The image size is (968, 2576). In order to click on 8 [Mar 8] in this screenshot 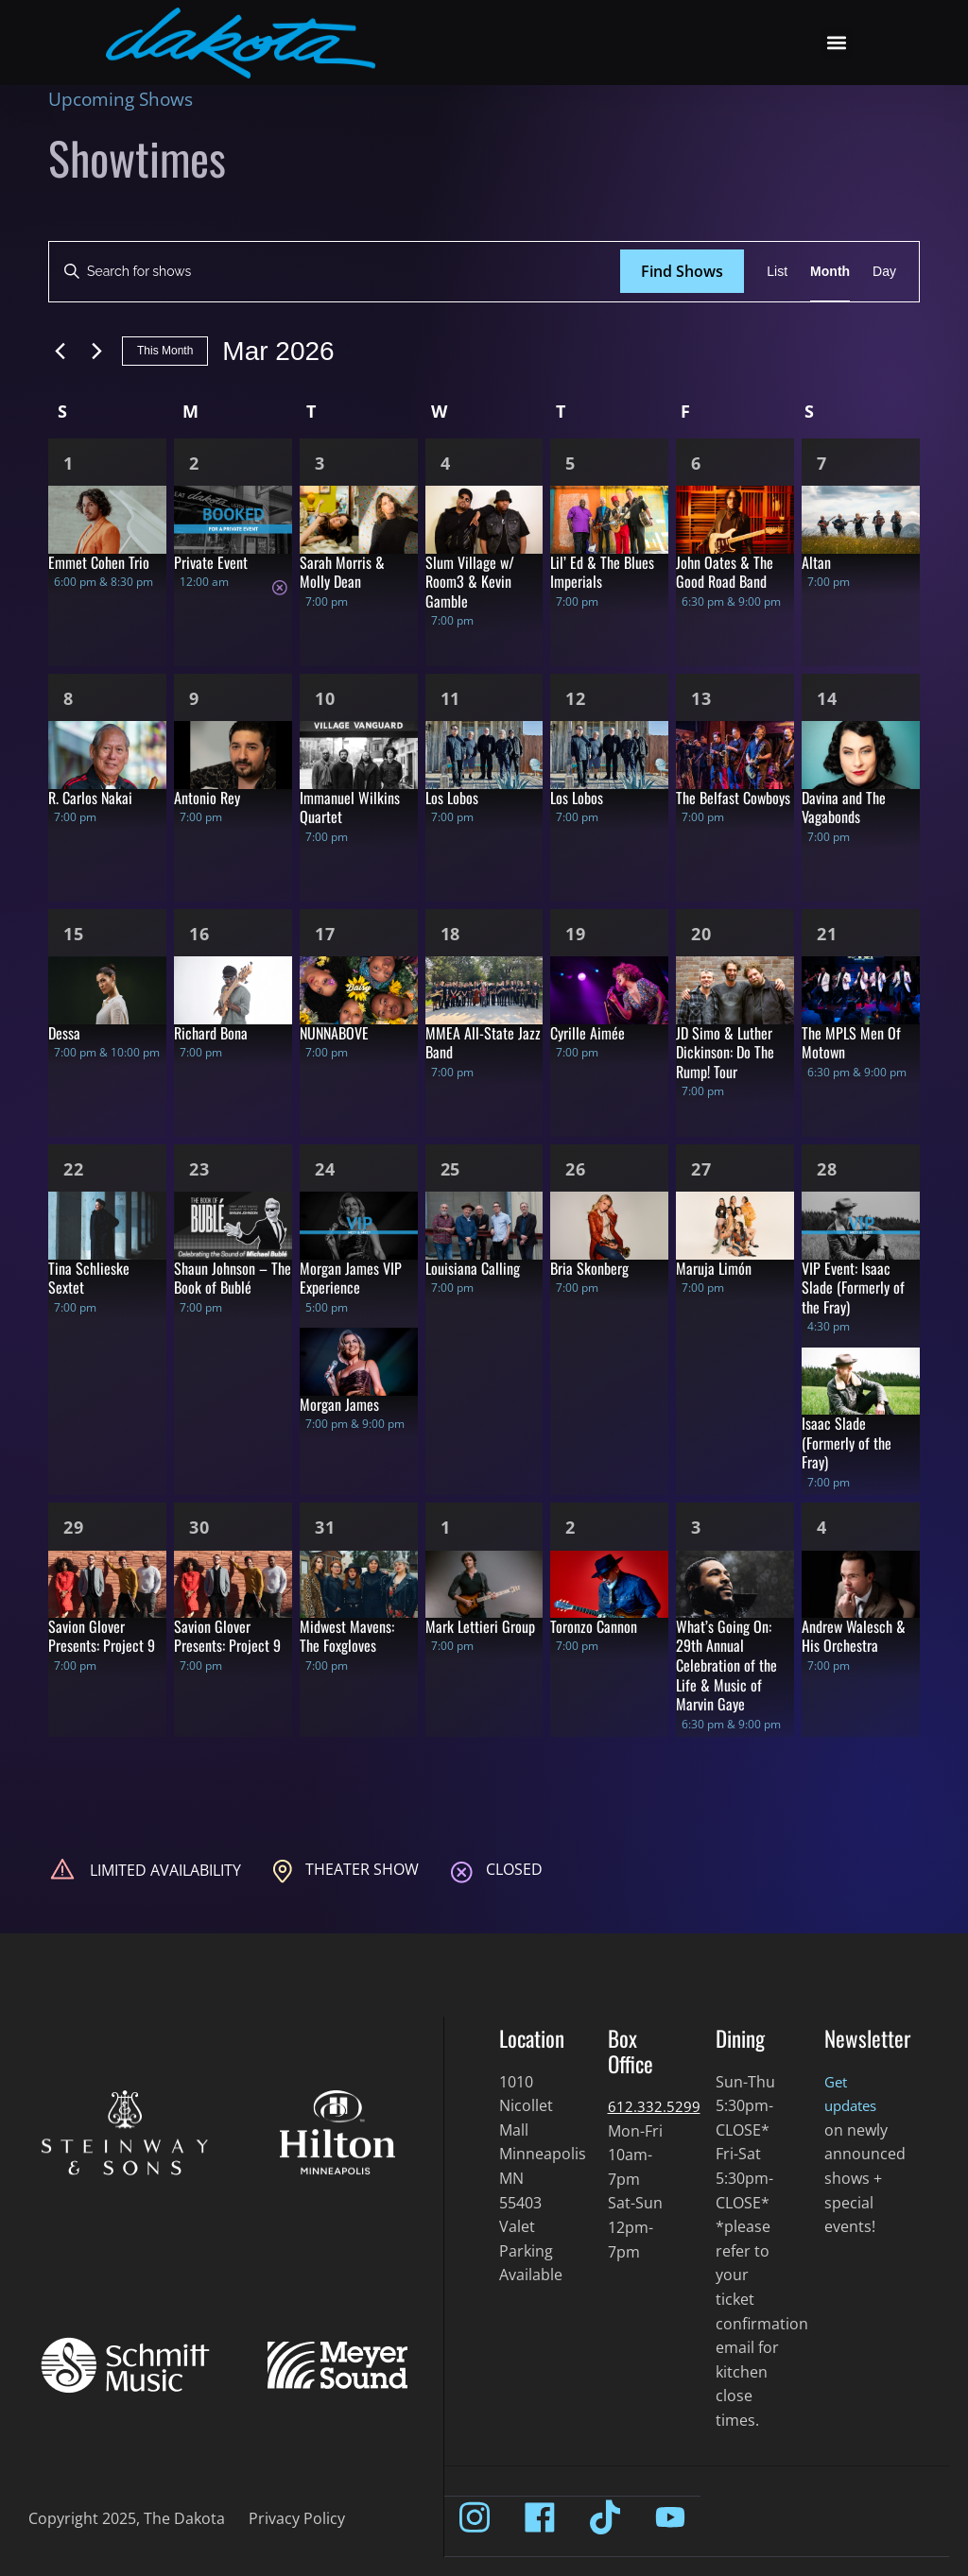, I will do `click(68, 698)`.